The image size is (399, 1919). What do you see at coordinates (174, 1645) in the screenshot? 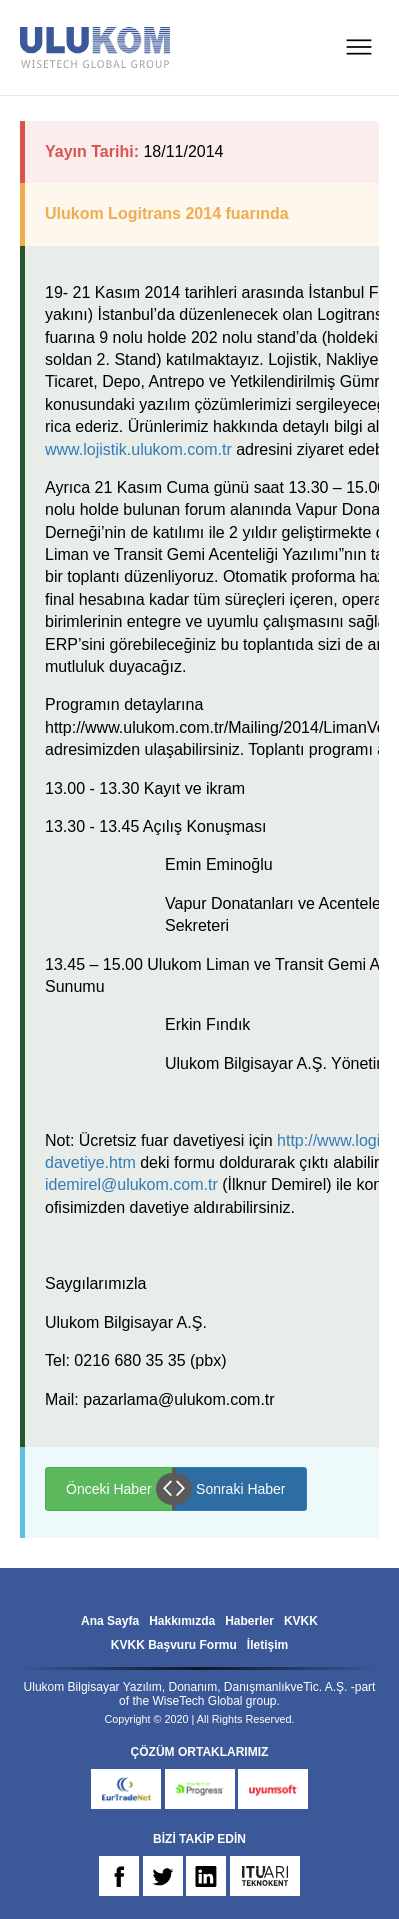
I see `KVKK Başvuru Formu` at bounding box center [174, 1645].